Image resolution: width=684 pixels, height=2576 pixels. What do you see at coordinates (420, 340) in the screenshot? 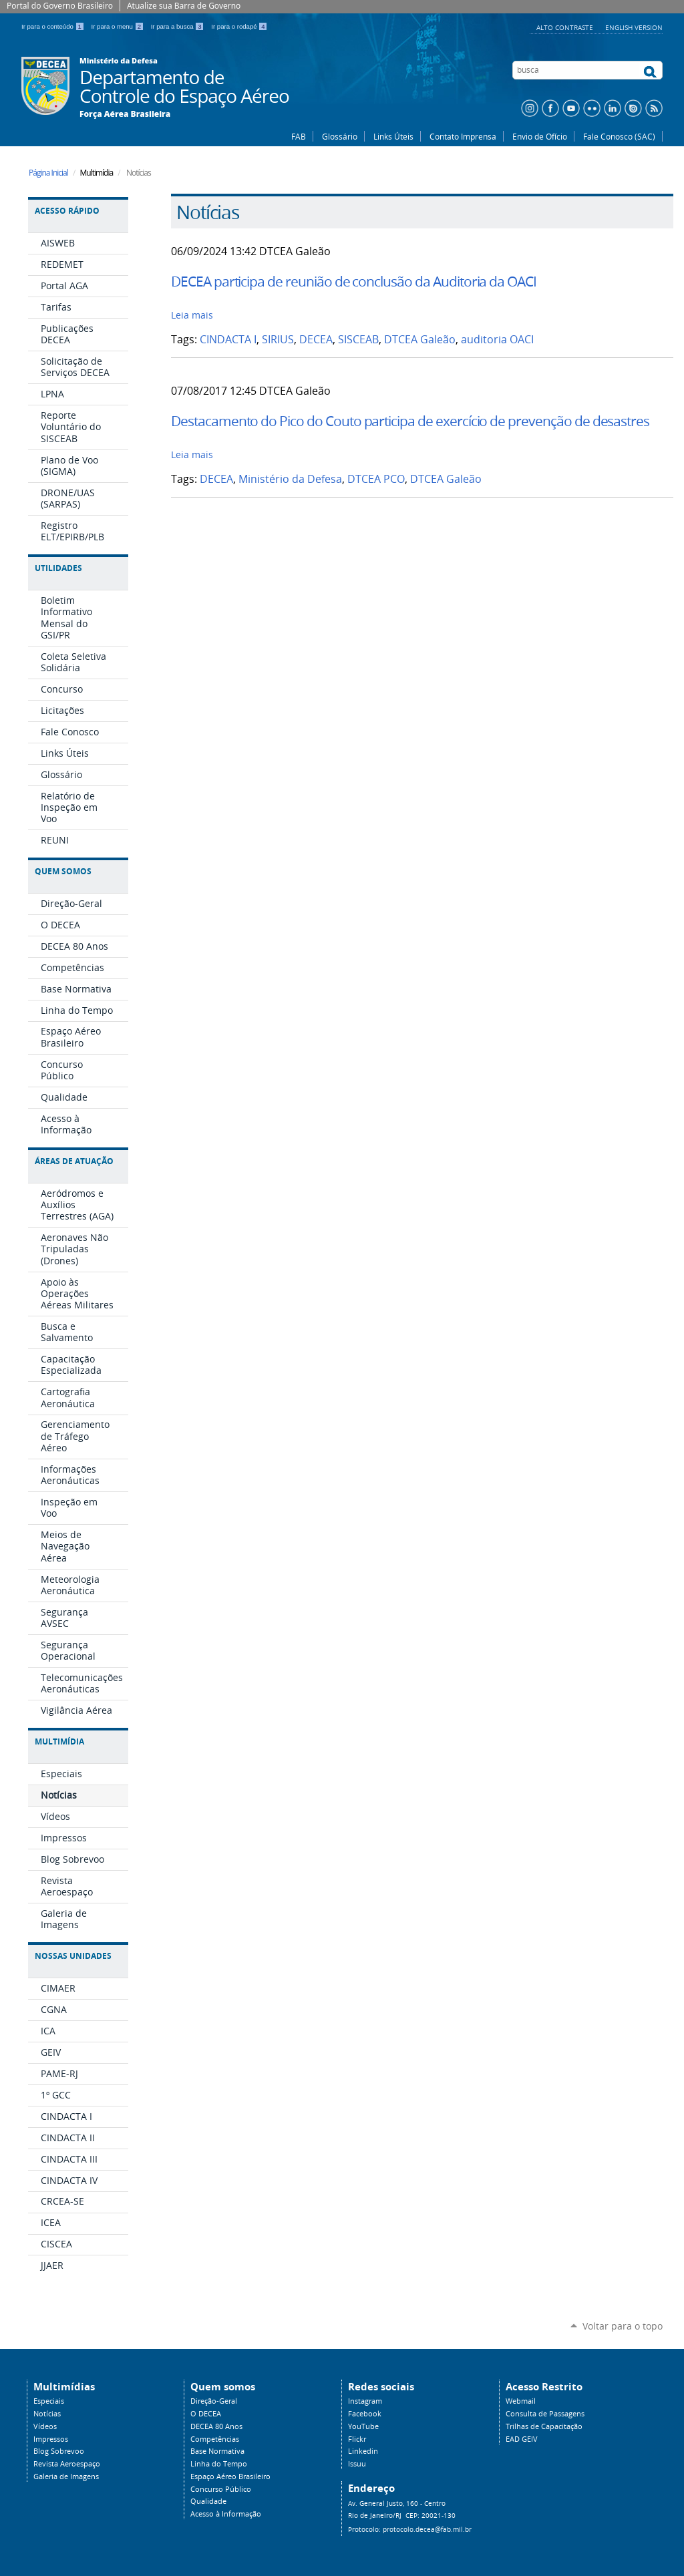
I see `DTCEA Galeão` at bounding box center [420, 340].